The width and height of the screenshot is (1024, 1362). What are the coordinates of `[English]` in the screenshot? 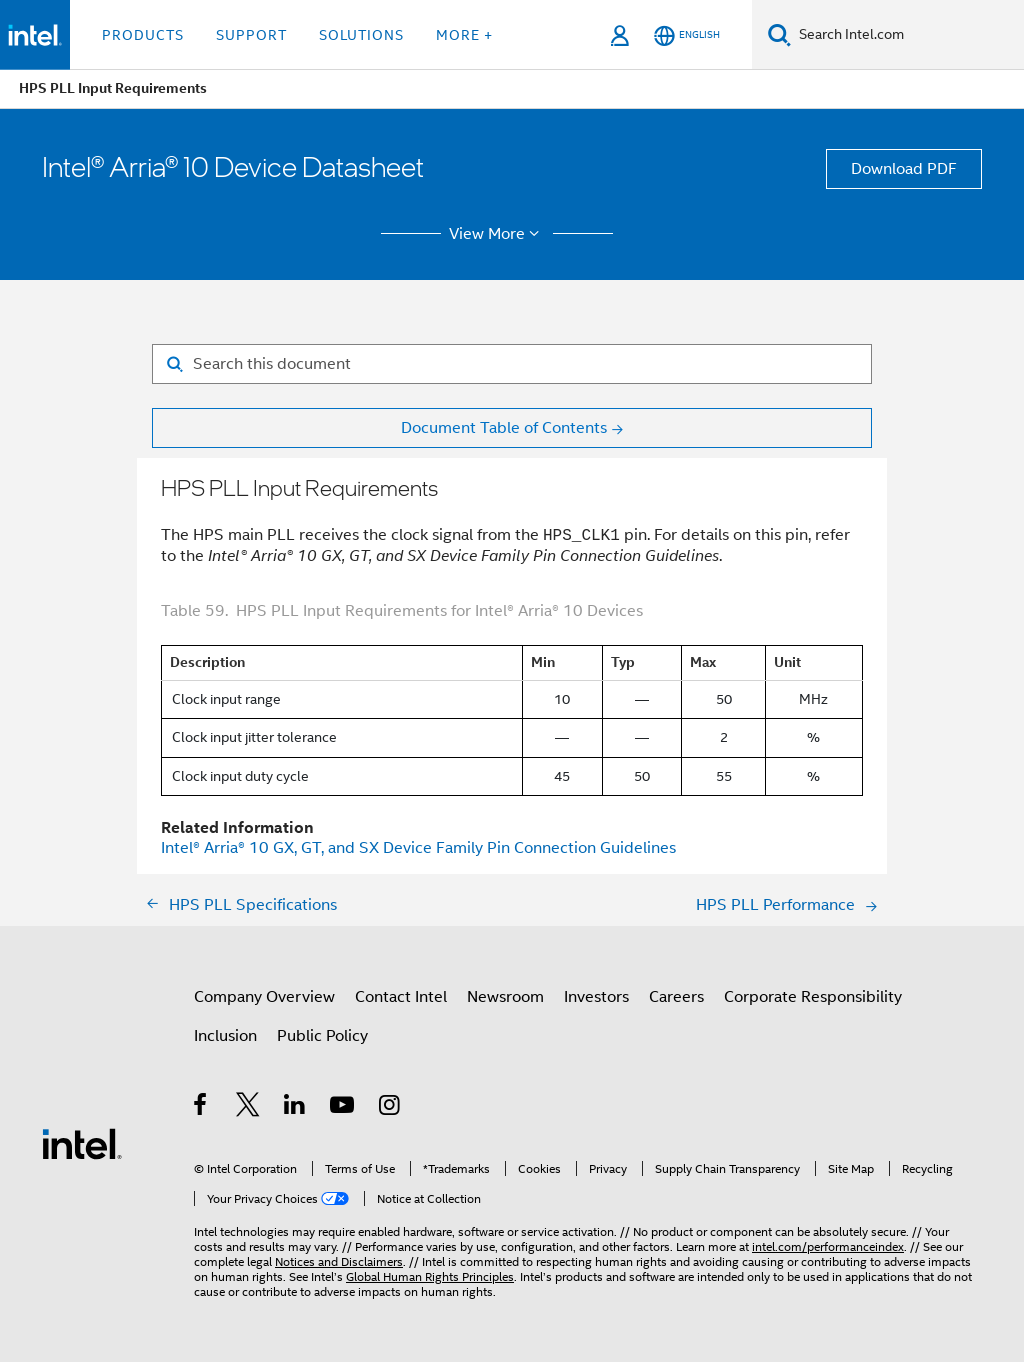 It's located at (687, 35).